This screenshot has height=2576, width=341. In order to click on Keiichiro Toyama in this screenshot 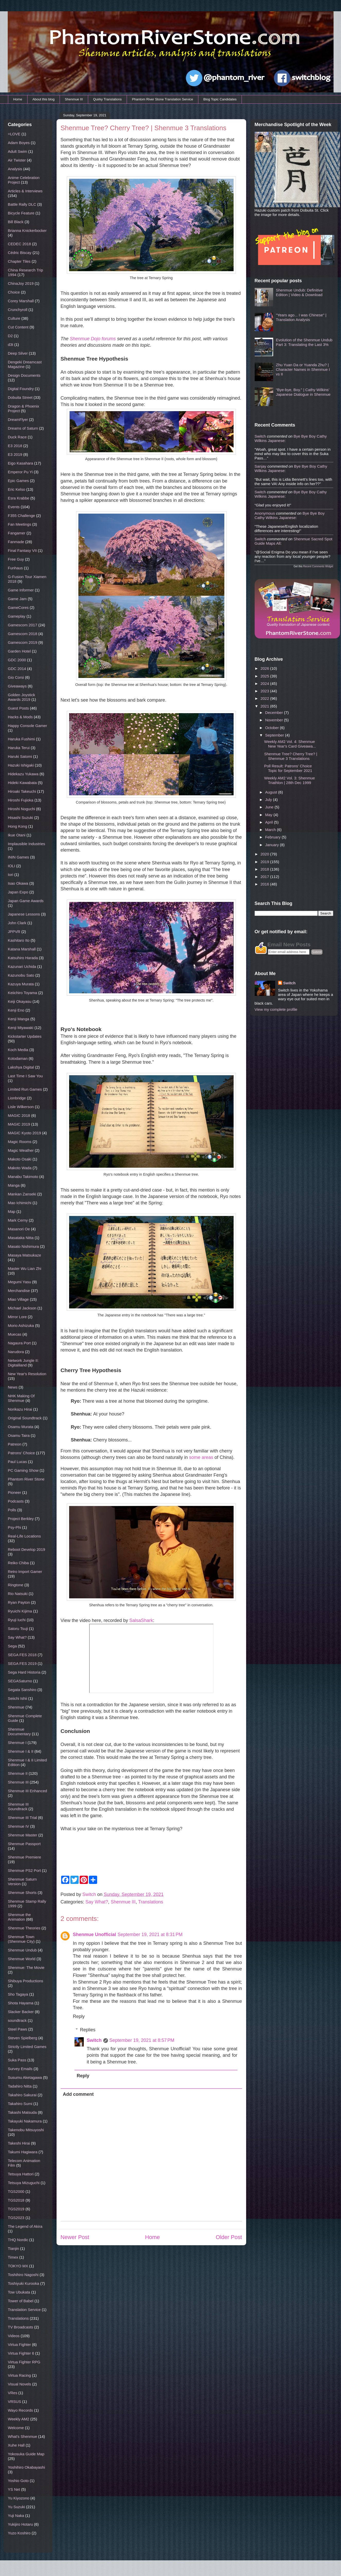, I will do `click(22, 992)`.